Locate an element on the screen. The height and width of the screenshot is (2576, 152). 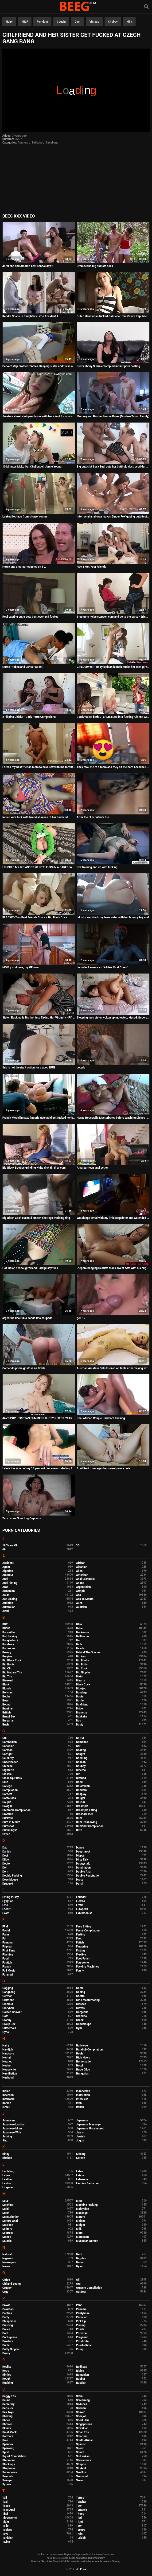
Tied is located at coordinates (79, 2517).